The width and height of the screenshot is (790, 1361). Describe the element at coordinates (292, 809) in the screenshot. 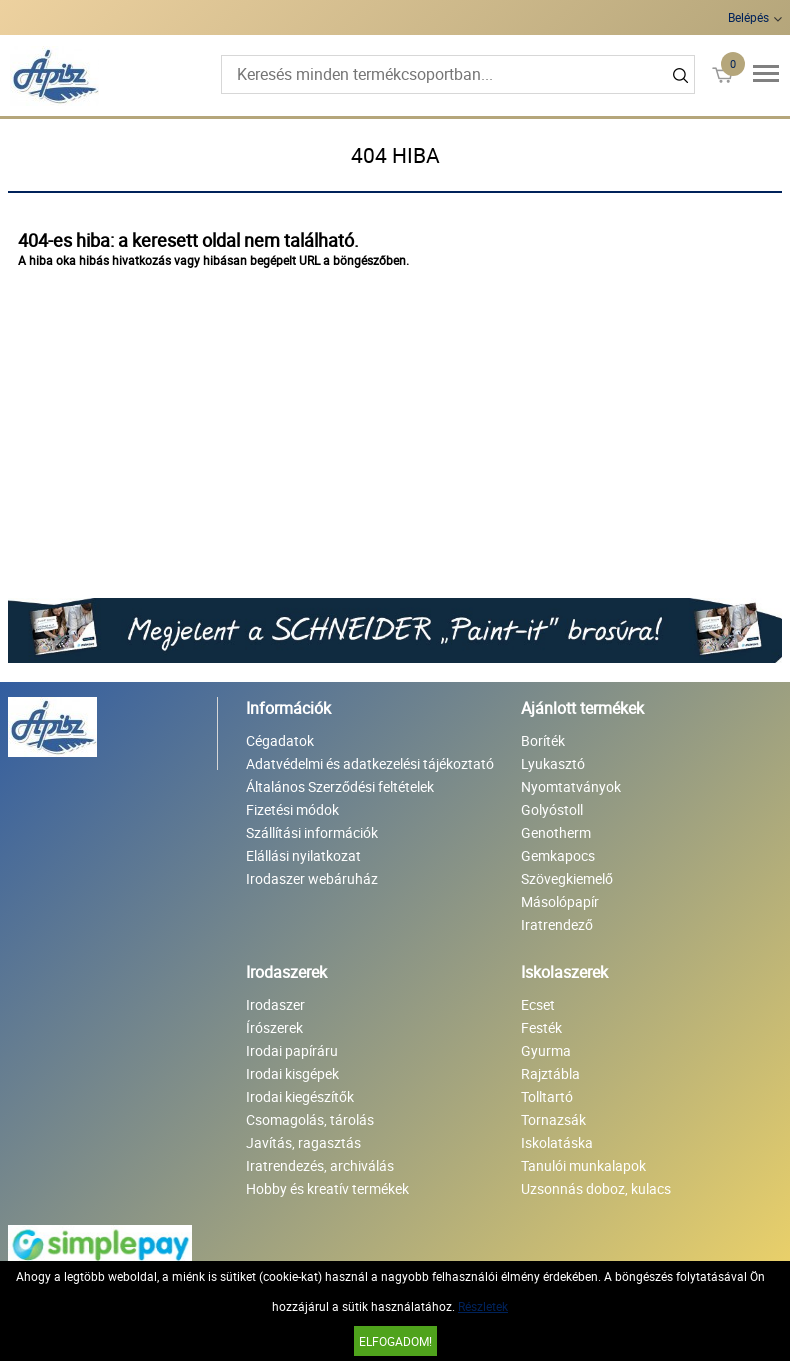

I see `Fizetési módok` at that location.